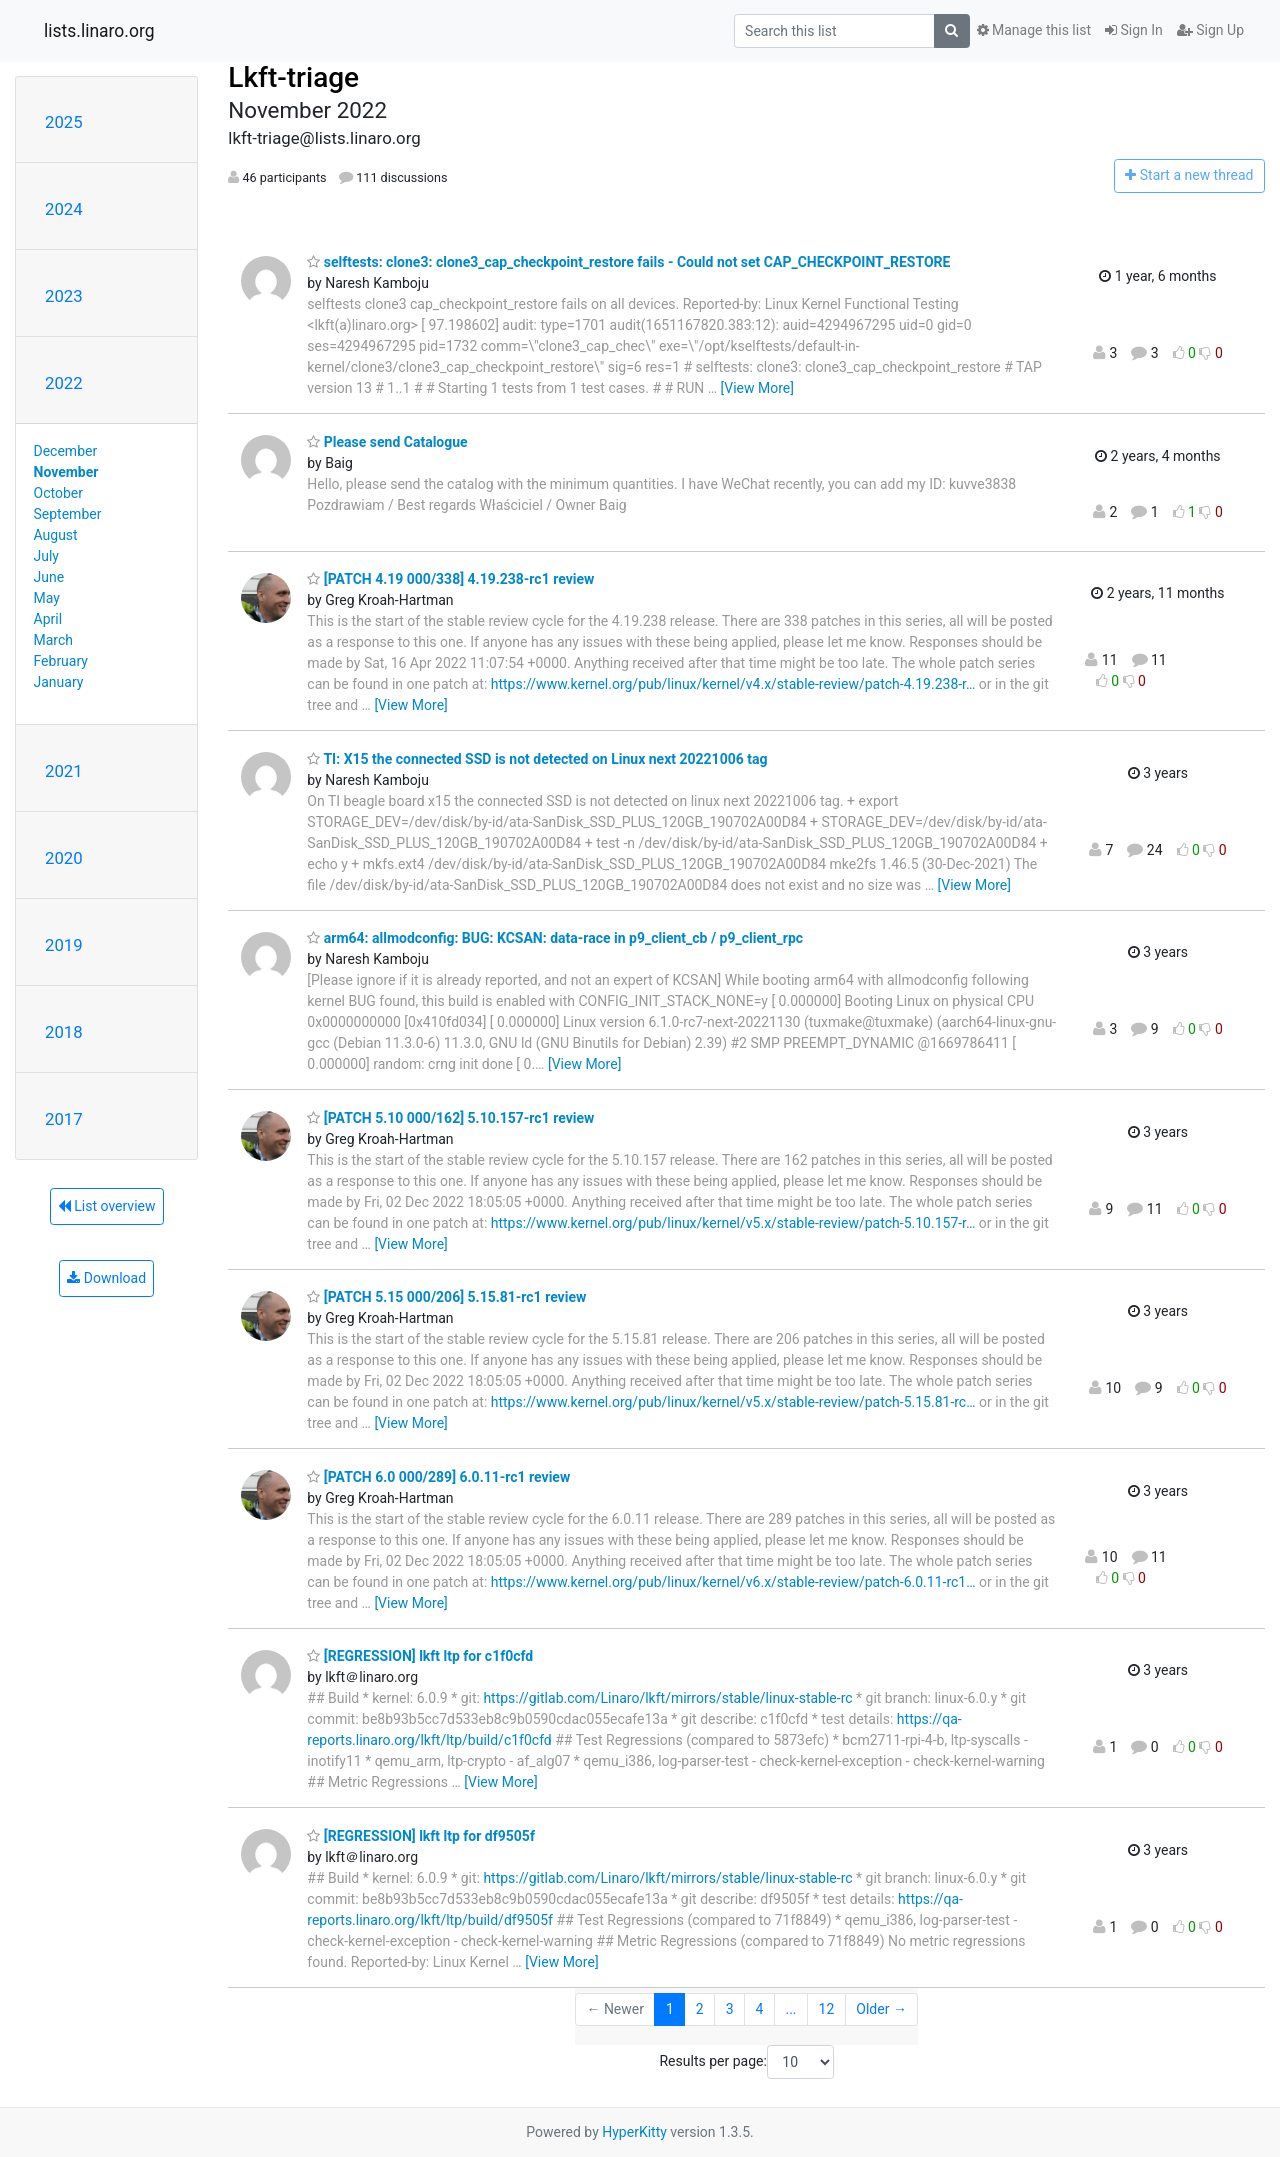 The image size is (1280, 2157). I want to click on 2023, so click(64, 296).